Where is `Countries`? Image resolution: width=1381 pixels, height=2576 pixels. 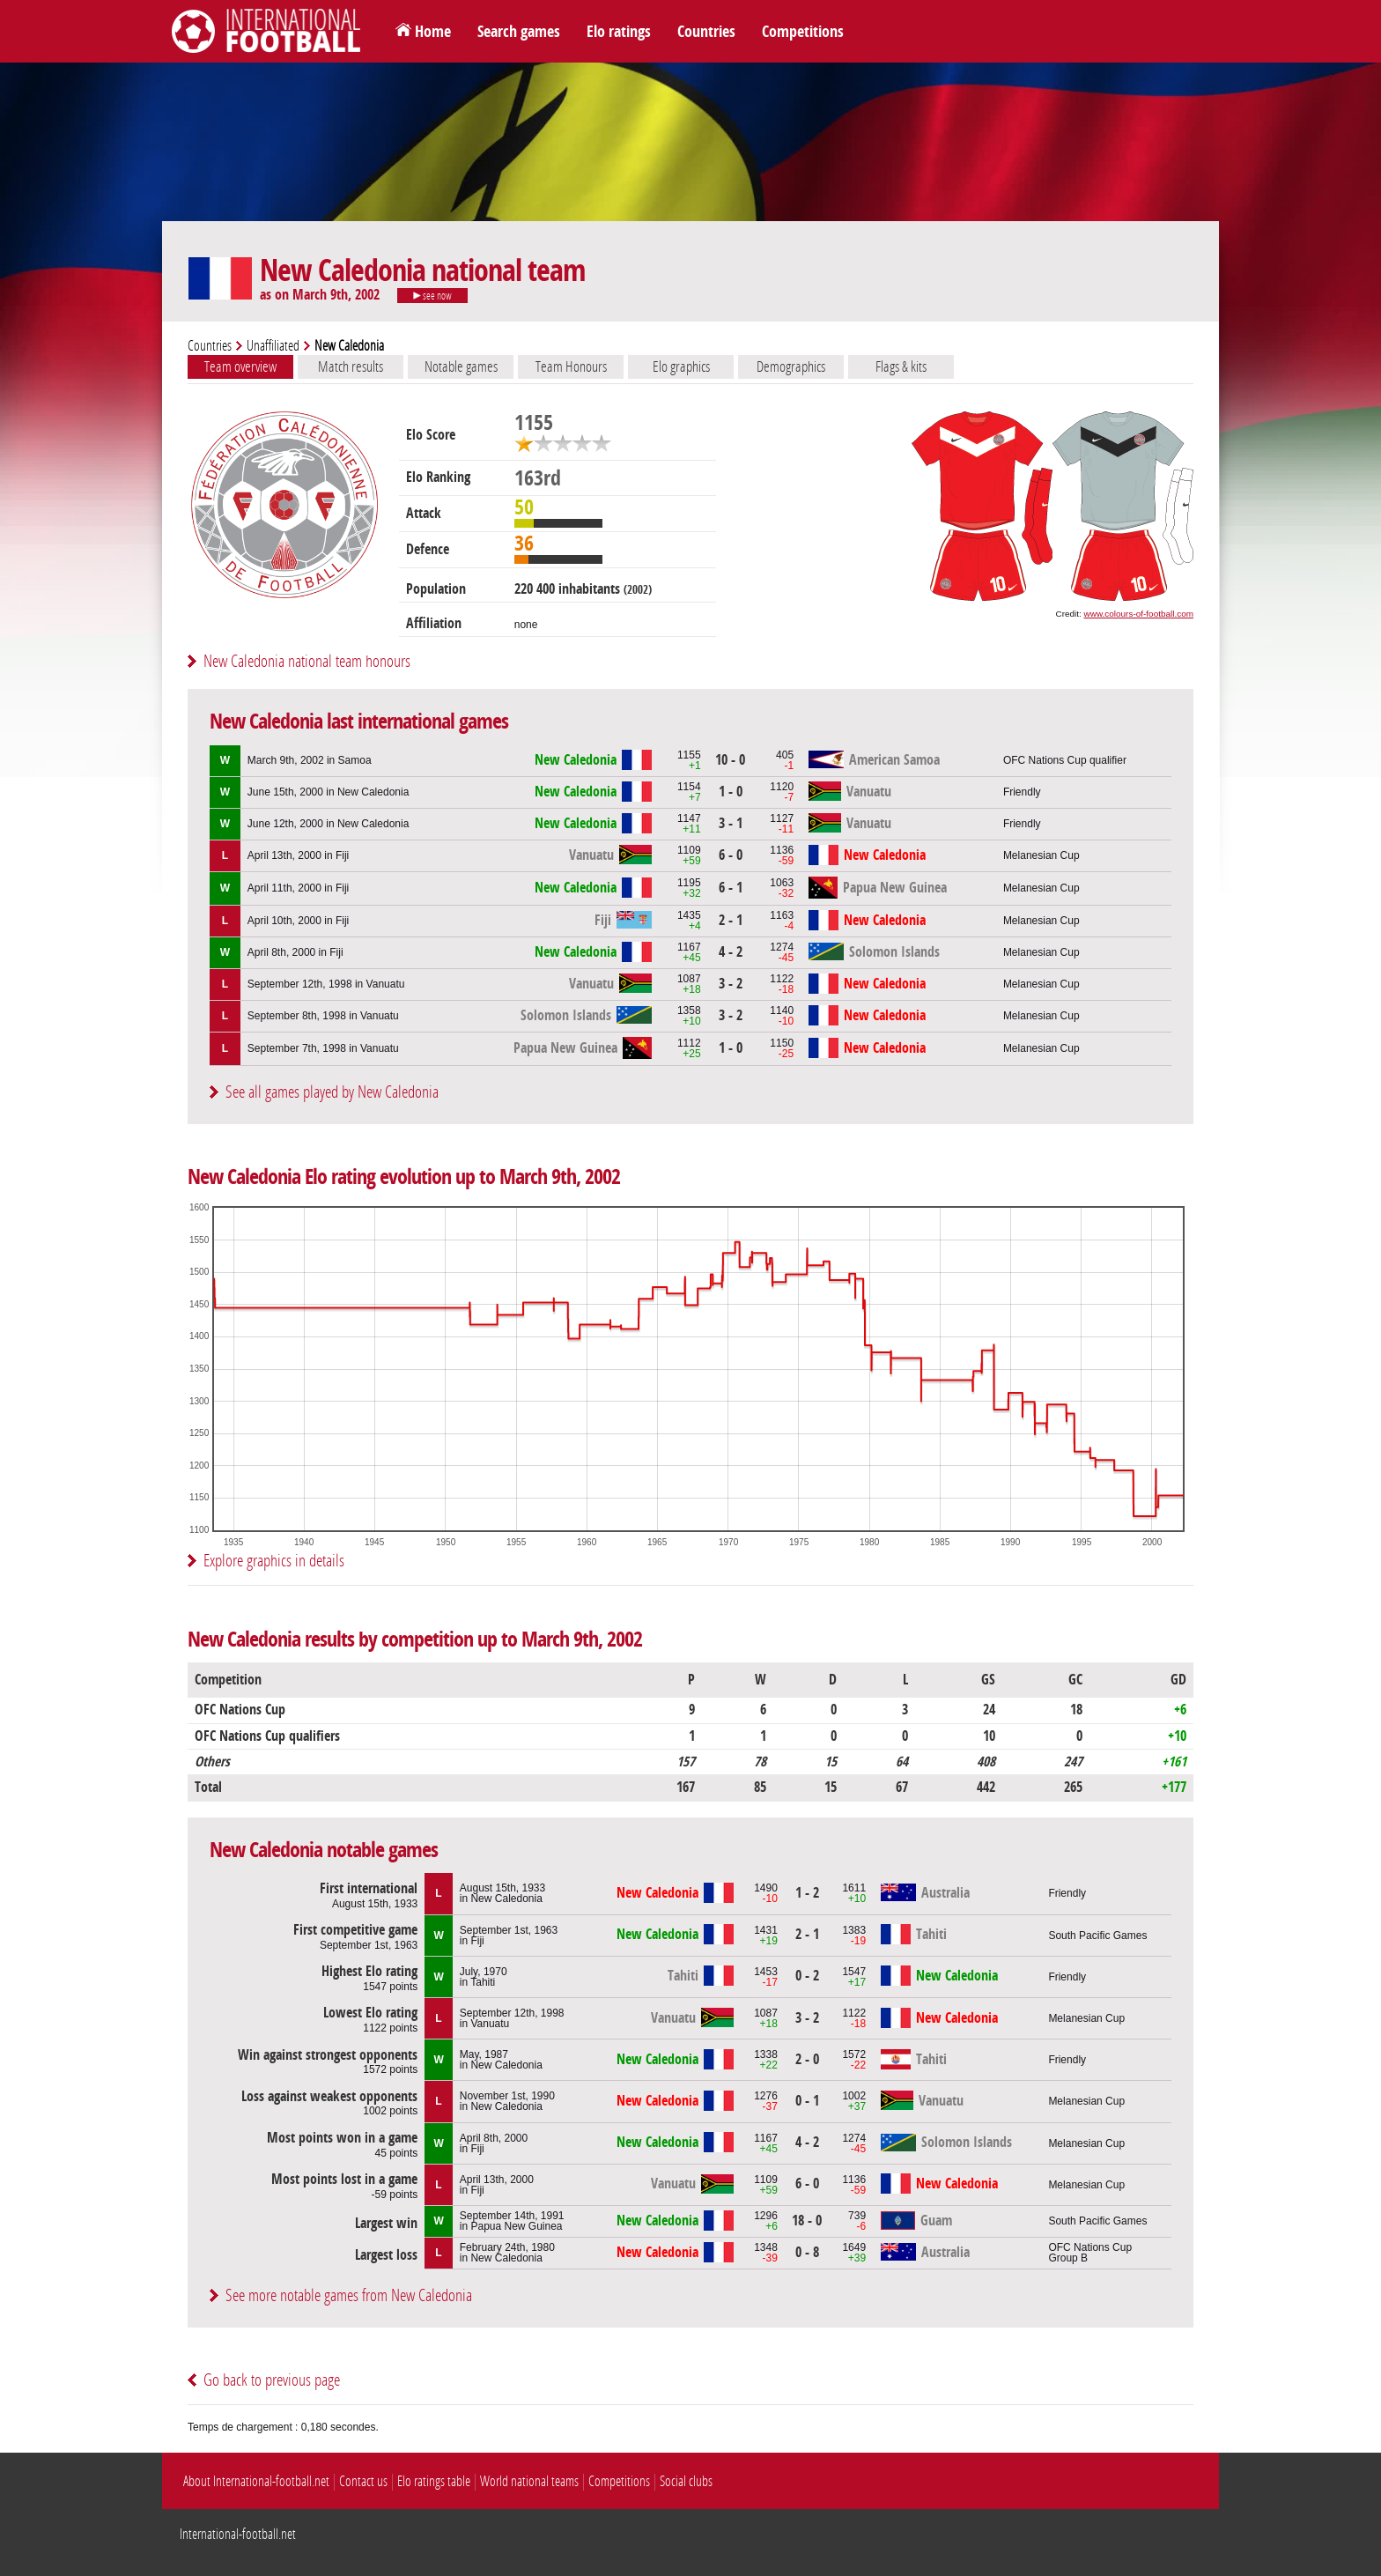
Countries is located at coordinates (706, 31).